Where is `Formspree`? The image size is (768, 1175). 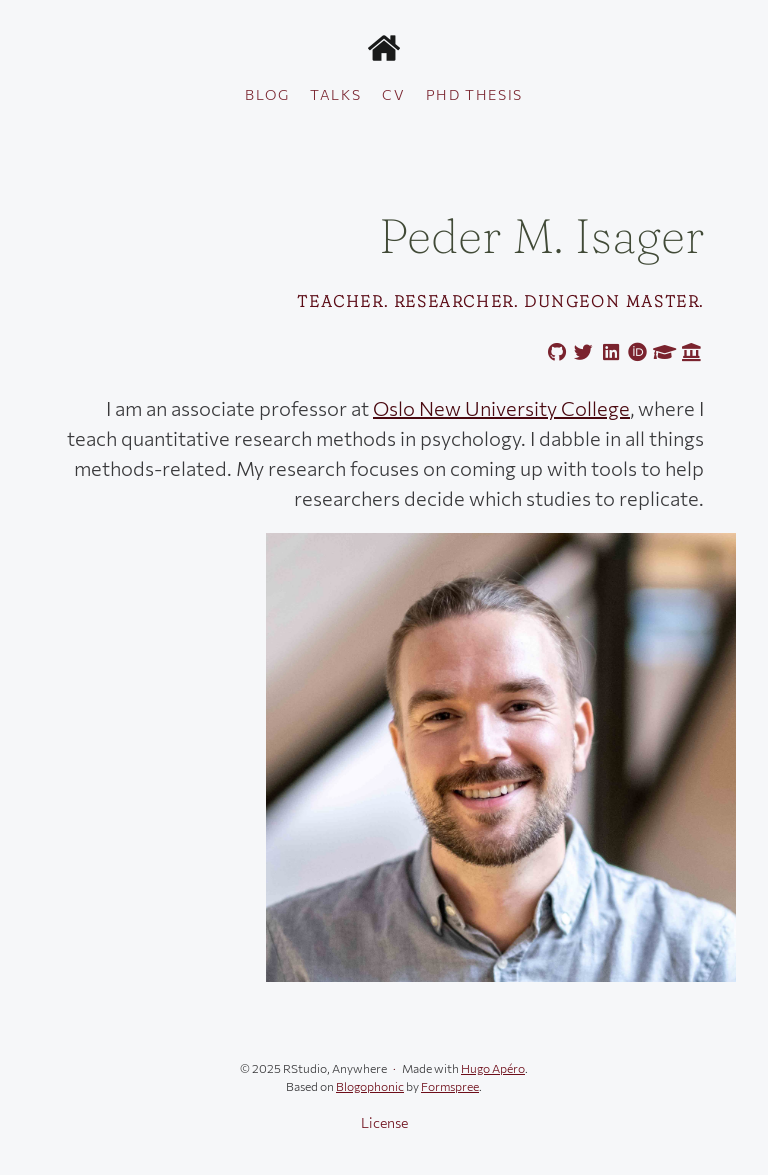 Formspree is located at coordinates (450, 1086).